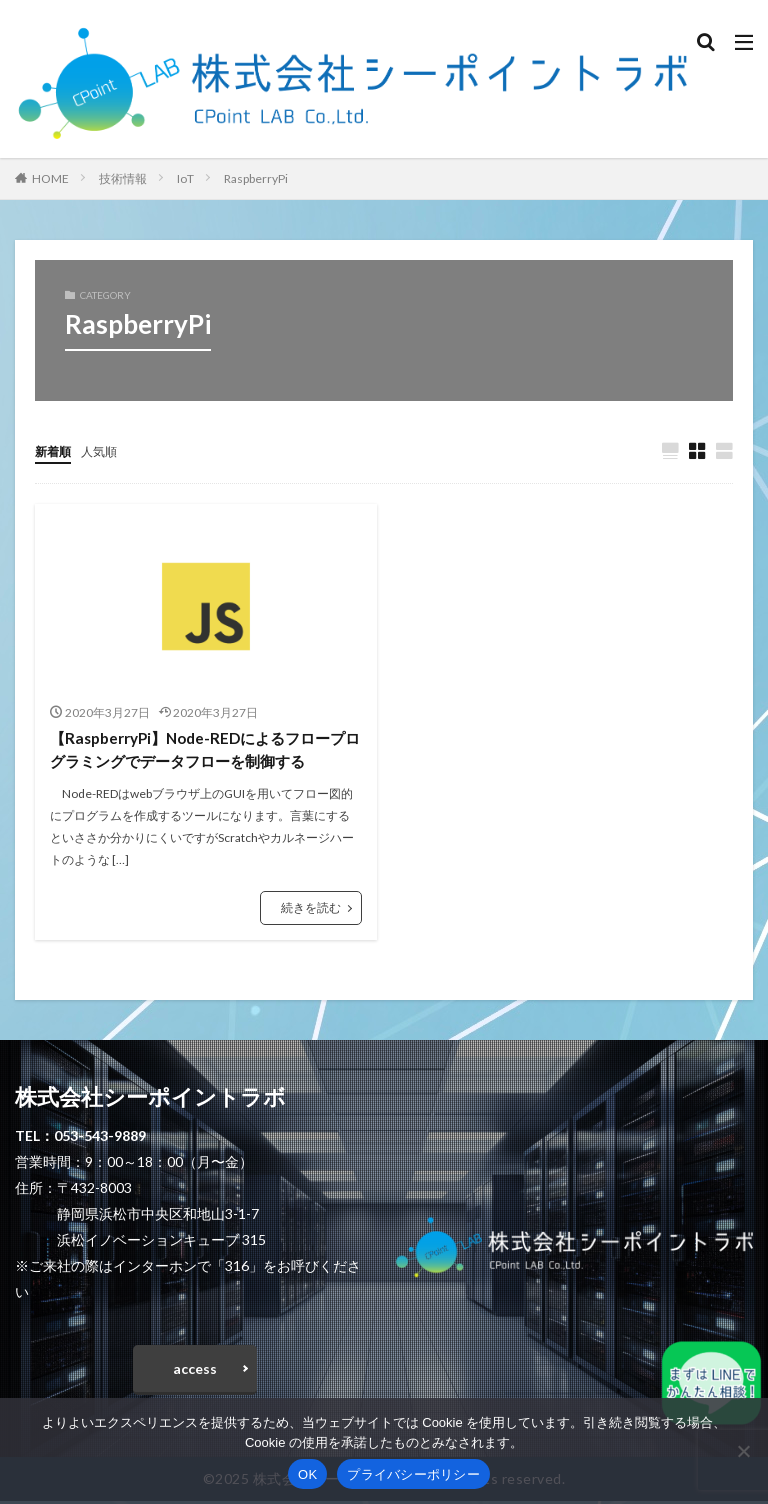 The height and width of the screenshot is (1504, 768). I want to click on access, so click(195, 1371).